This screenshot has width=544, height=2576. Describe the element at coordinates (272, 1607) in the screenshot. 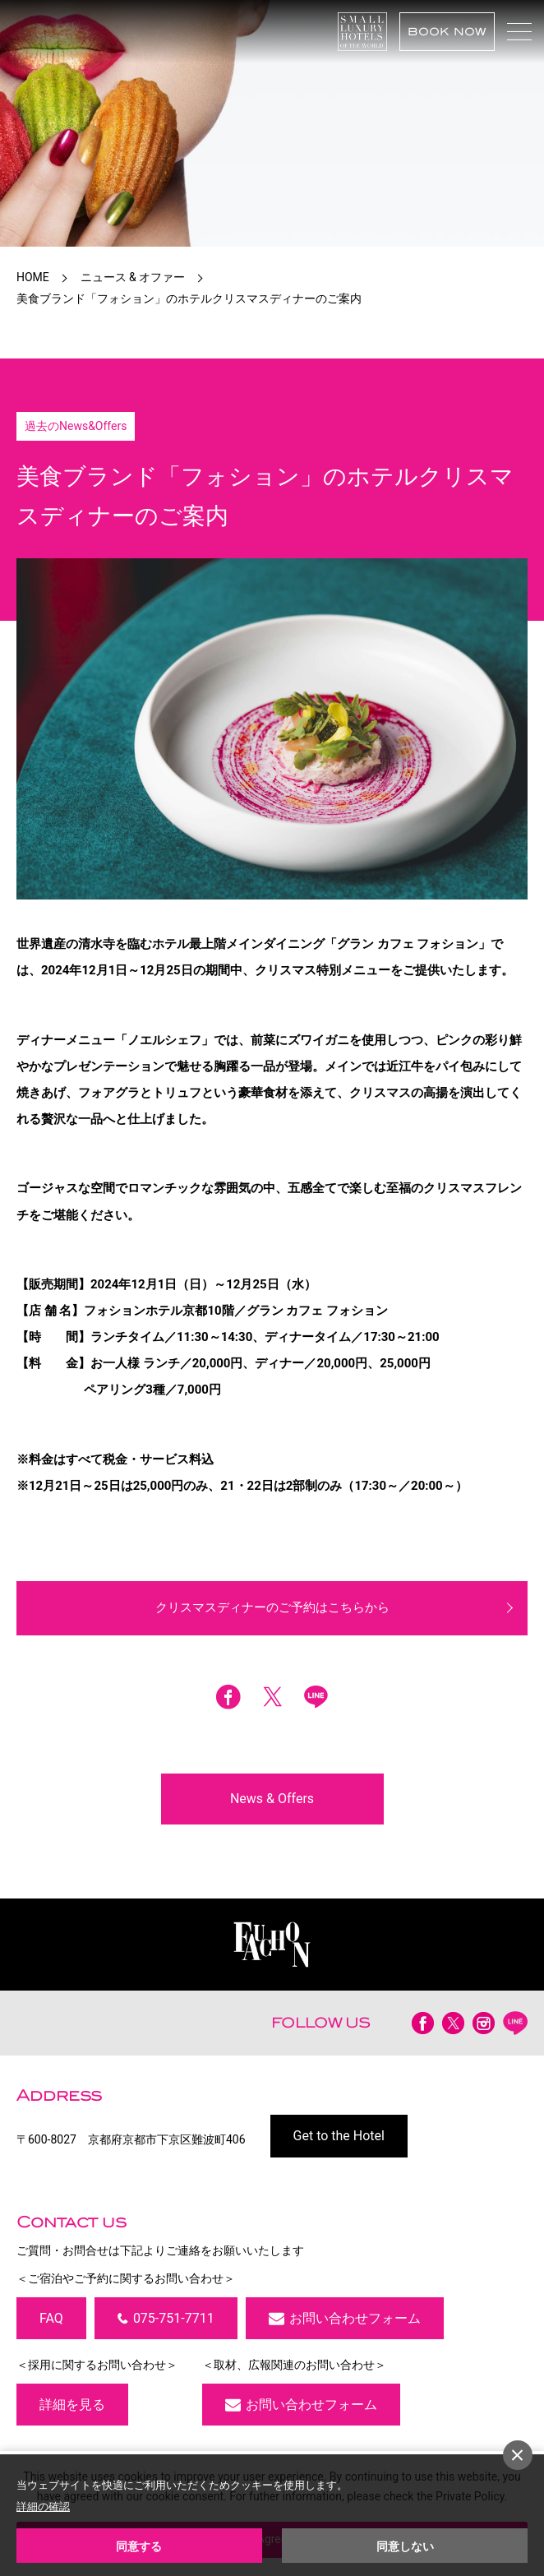

I see `クリスマスディナーのご予約はこちらから` at that location.